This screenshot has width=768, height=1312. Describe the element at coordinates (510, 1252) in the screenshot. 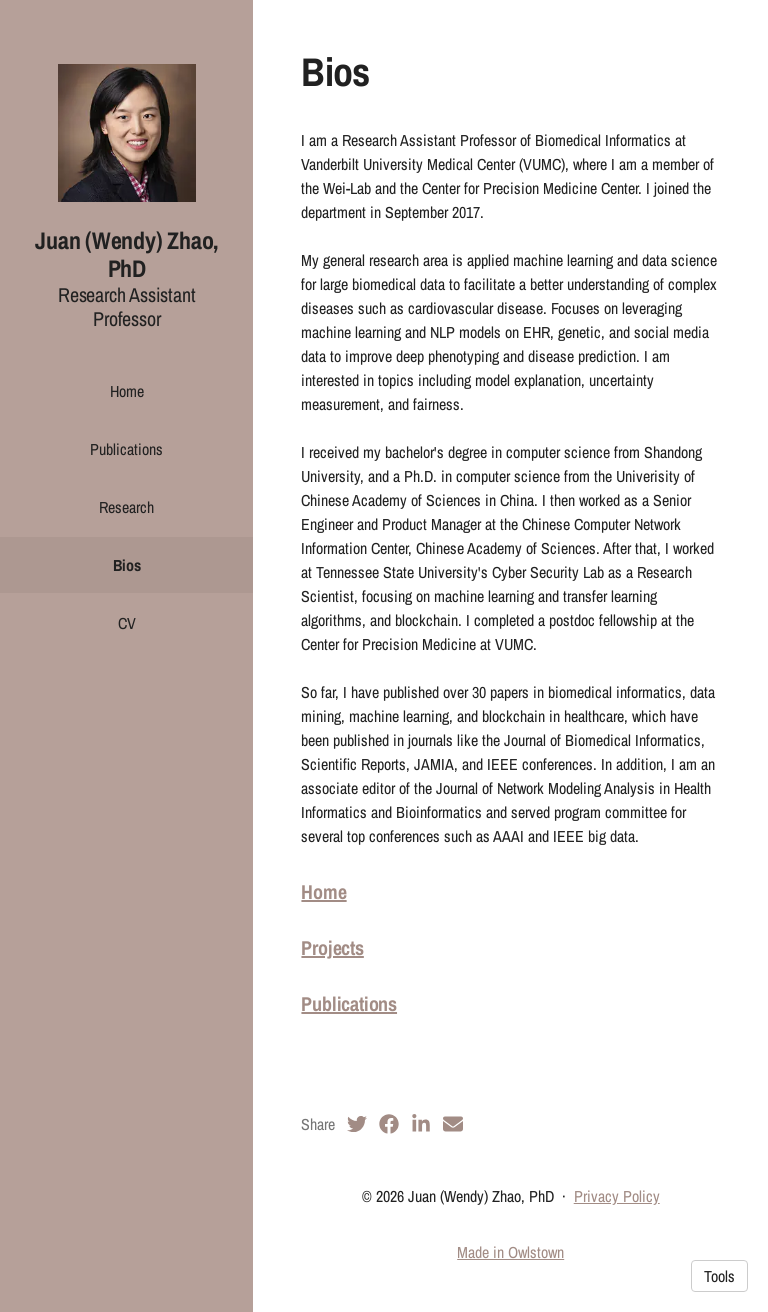

I see `Made in Owlstown` at that location.